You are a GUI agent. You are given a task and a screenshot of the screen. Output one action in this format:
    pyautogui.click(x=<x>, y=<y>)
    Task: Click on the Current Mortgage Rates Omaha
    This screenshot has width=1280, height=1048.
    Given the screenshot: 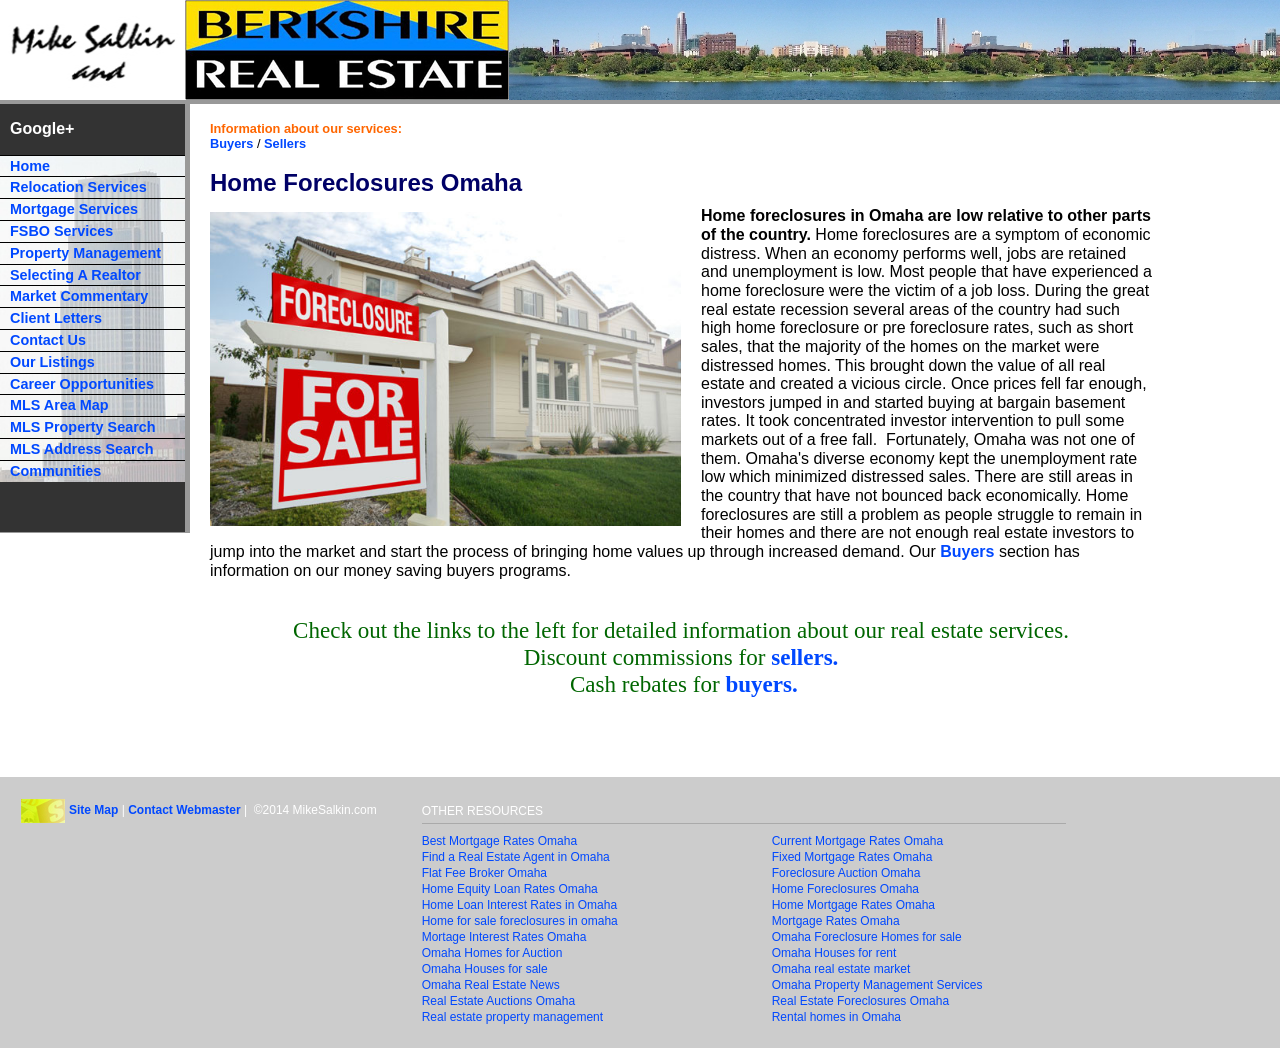 What is the action you would take?
    pyautogui.click(x=857, y=841)
    